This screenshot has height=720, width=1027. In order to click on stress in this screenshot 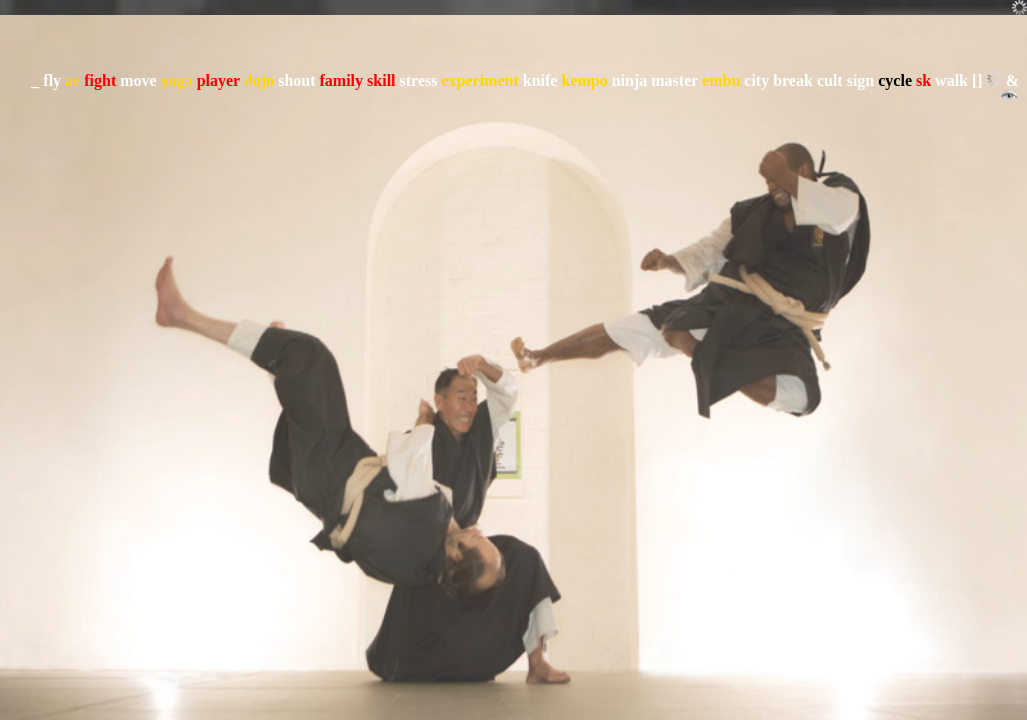, I will do `click(419, 80)`.